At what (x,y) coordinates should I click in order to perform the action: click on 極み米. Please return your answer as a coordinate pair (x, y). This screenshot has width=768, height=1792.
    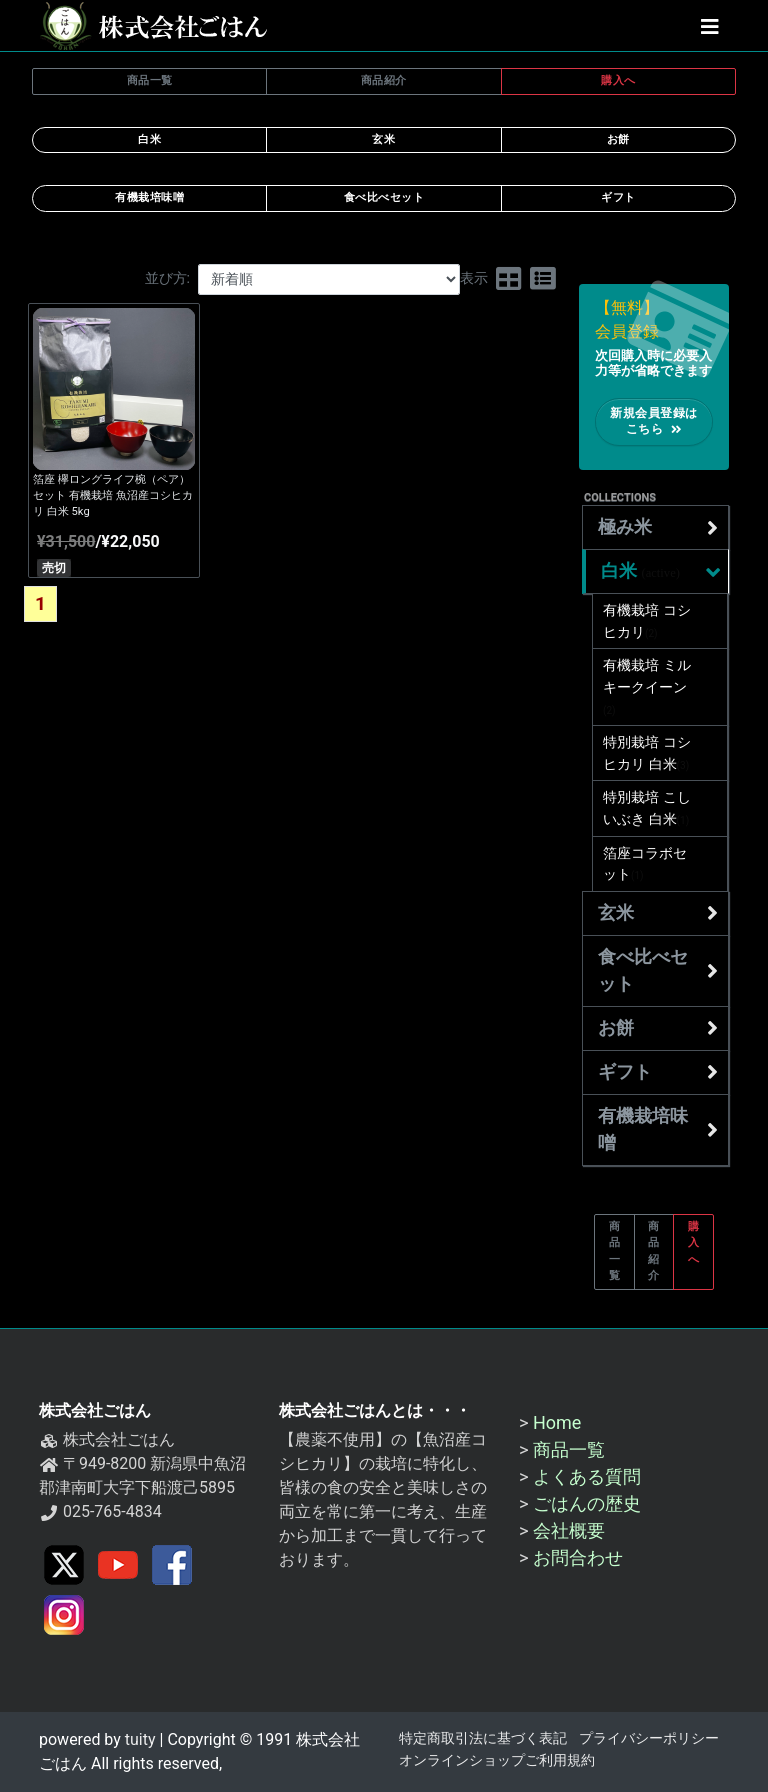
    Looking at the image, I should click on (658, 528).